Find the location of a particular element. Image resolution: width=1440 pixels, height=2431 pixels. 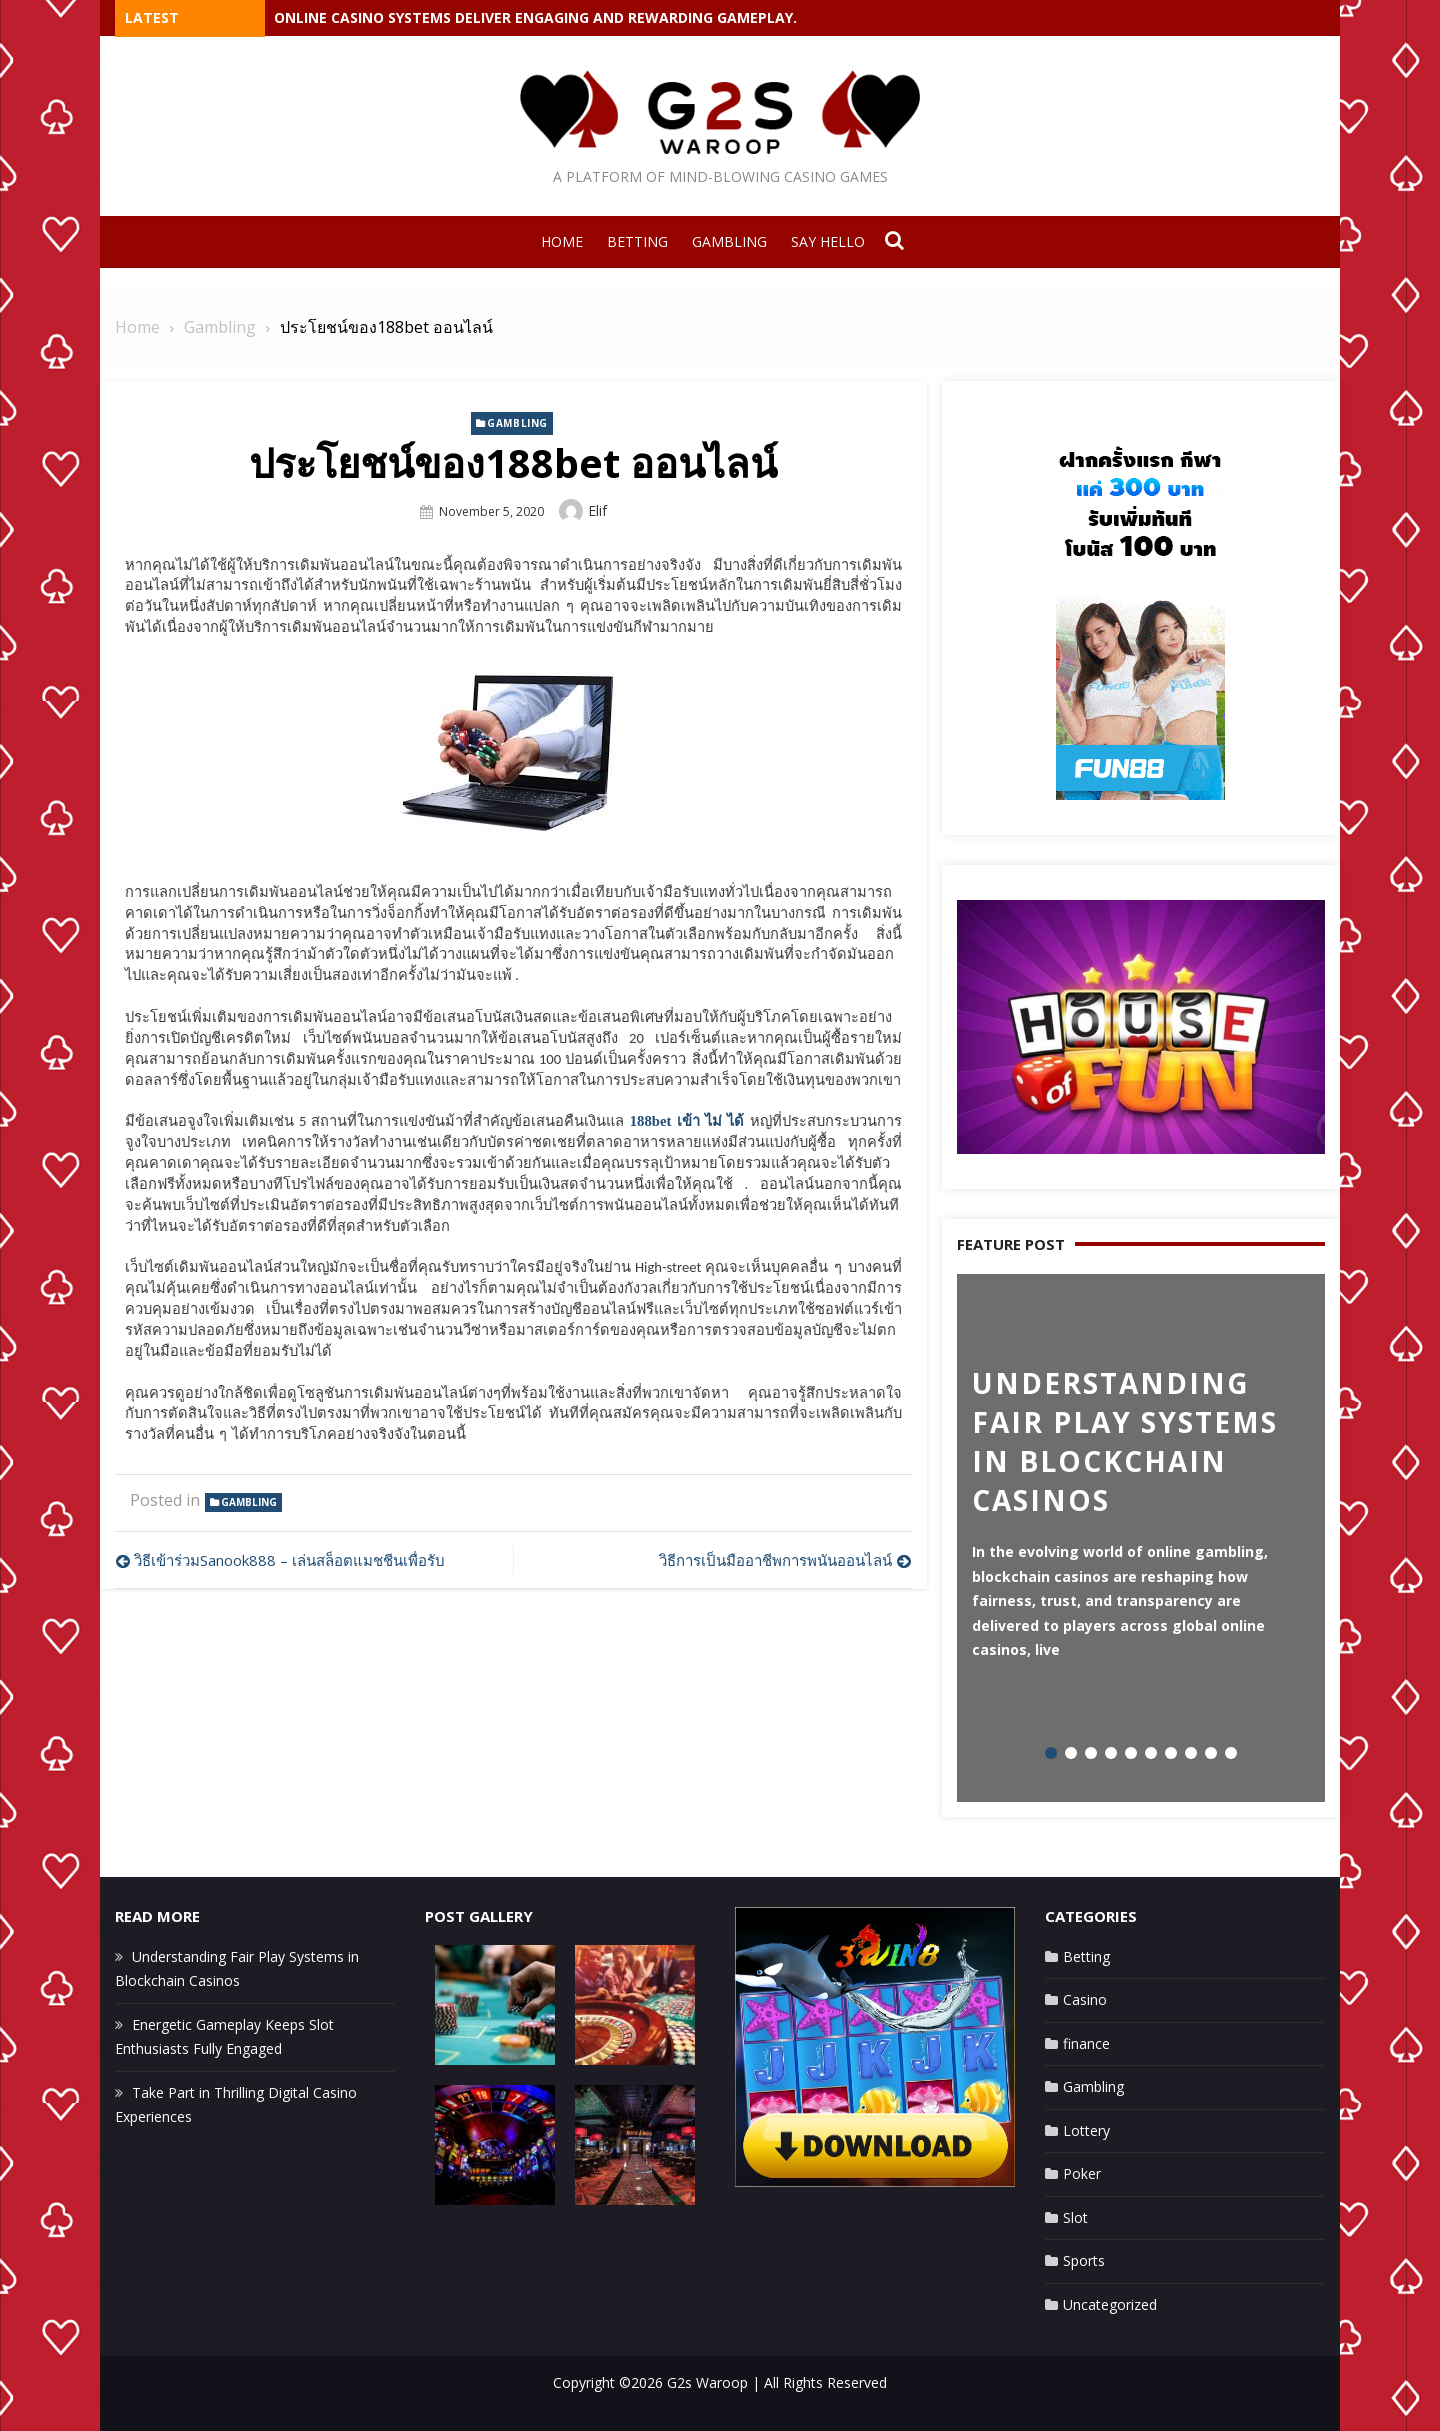

Gambling is located at coordinates (729, 241).